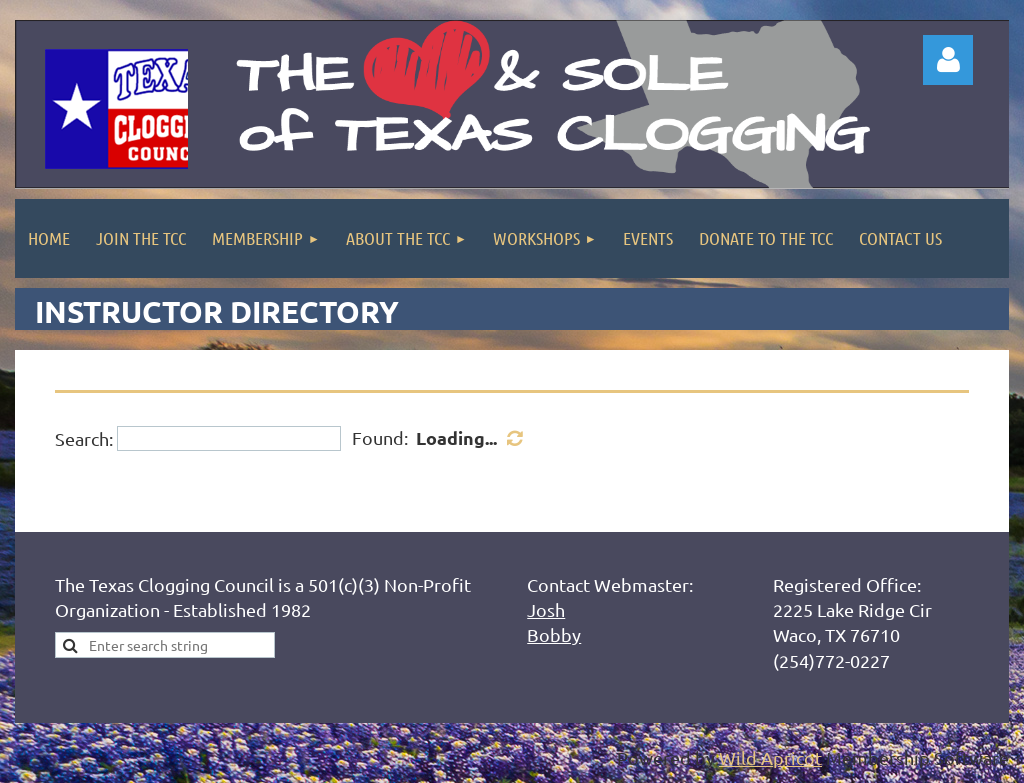  I want to click on Bobby, so click(554, 634).